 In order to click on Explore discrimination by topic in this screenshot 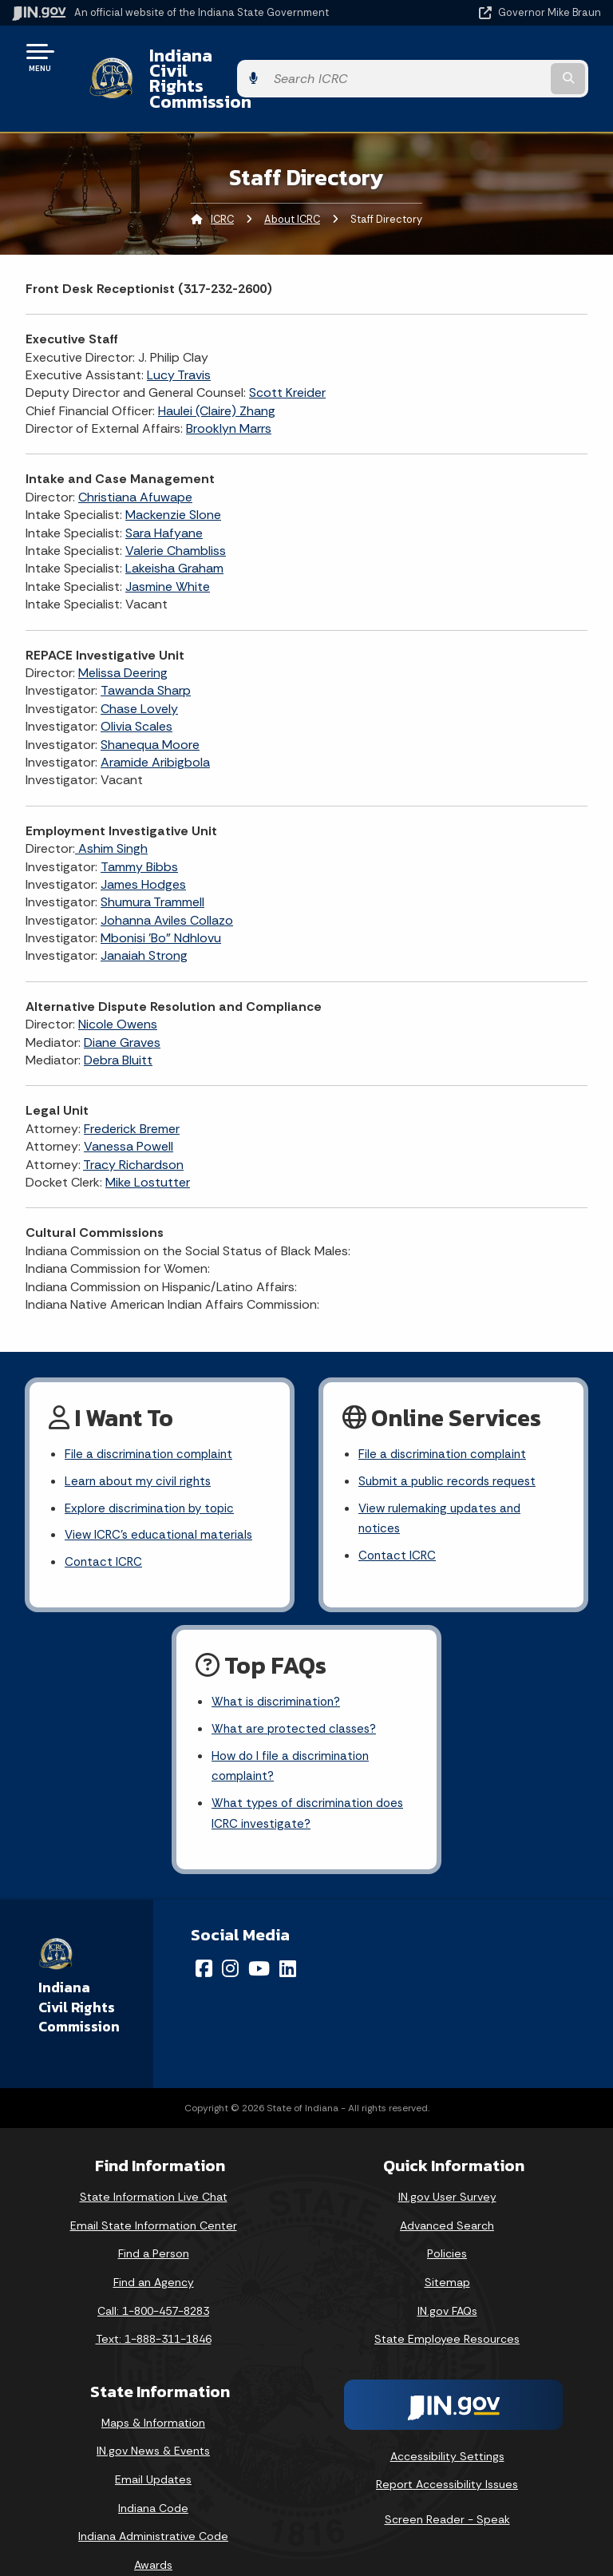, I will do `click(154, 1468)`.